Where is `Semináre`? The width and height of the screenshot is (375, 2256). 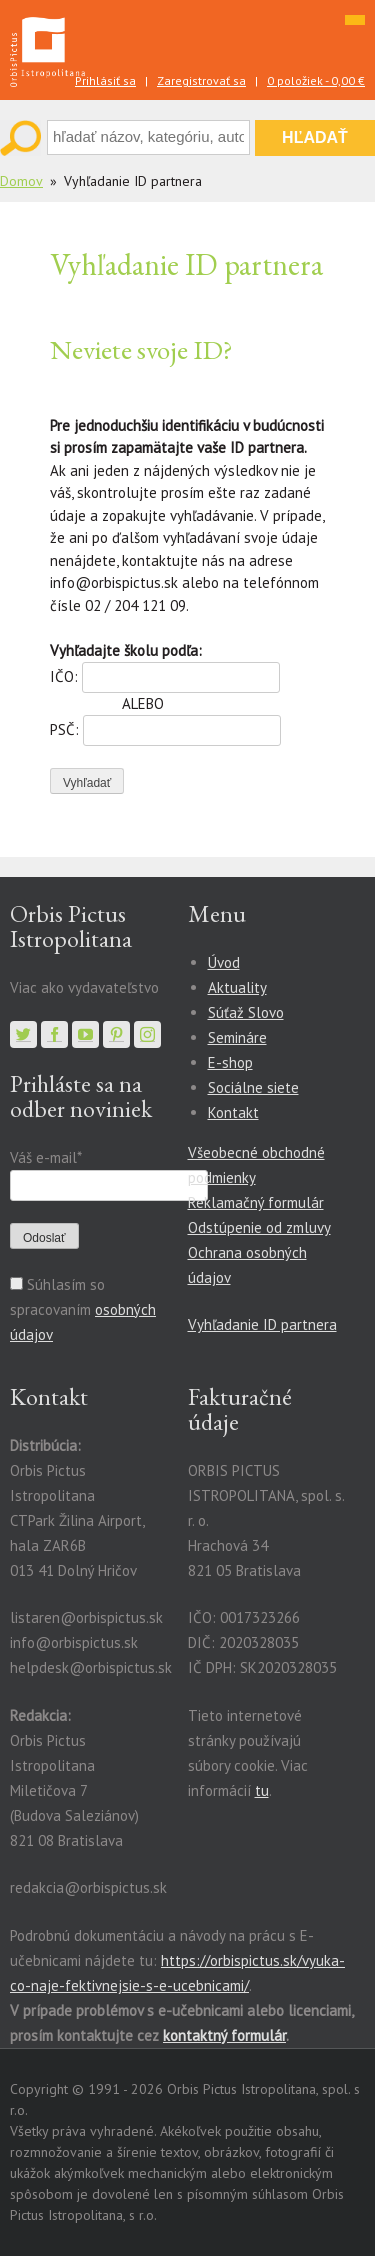 Semináre is located at coordinates (237, 1037).